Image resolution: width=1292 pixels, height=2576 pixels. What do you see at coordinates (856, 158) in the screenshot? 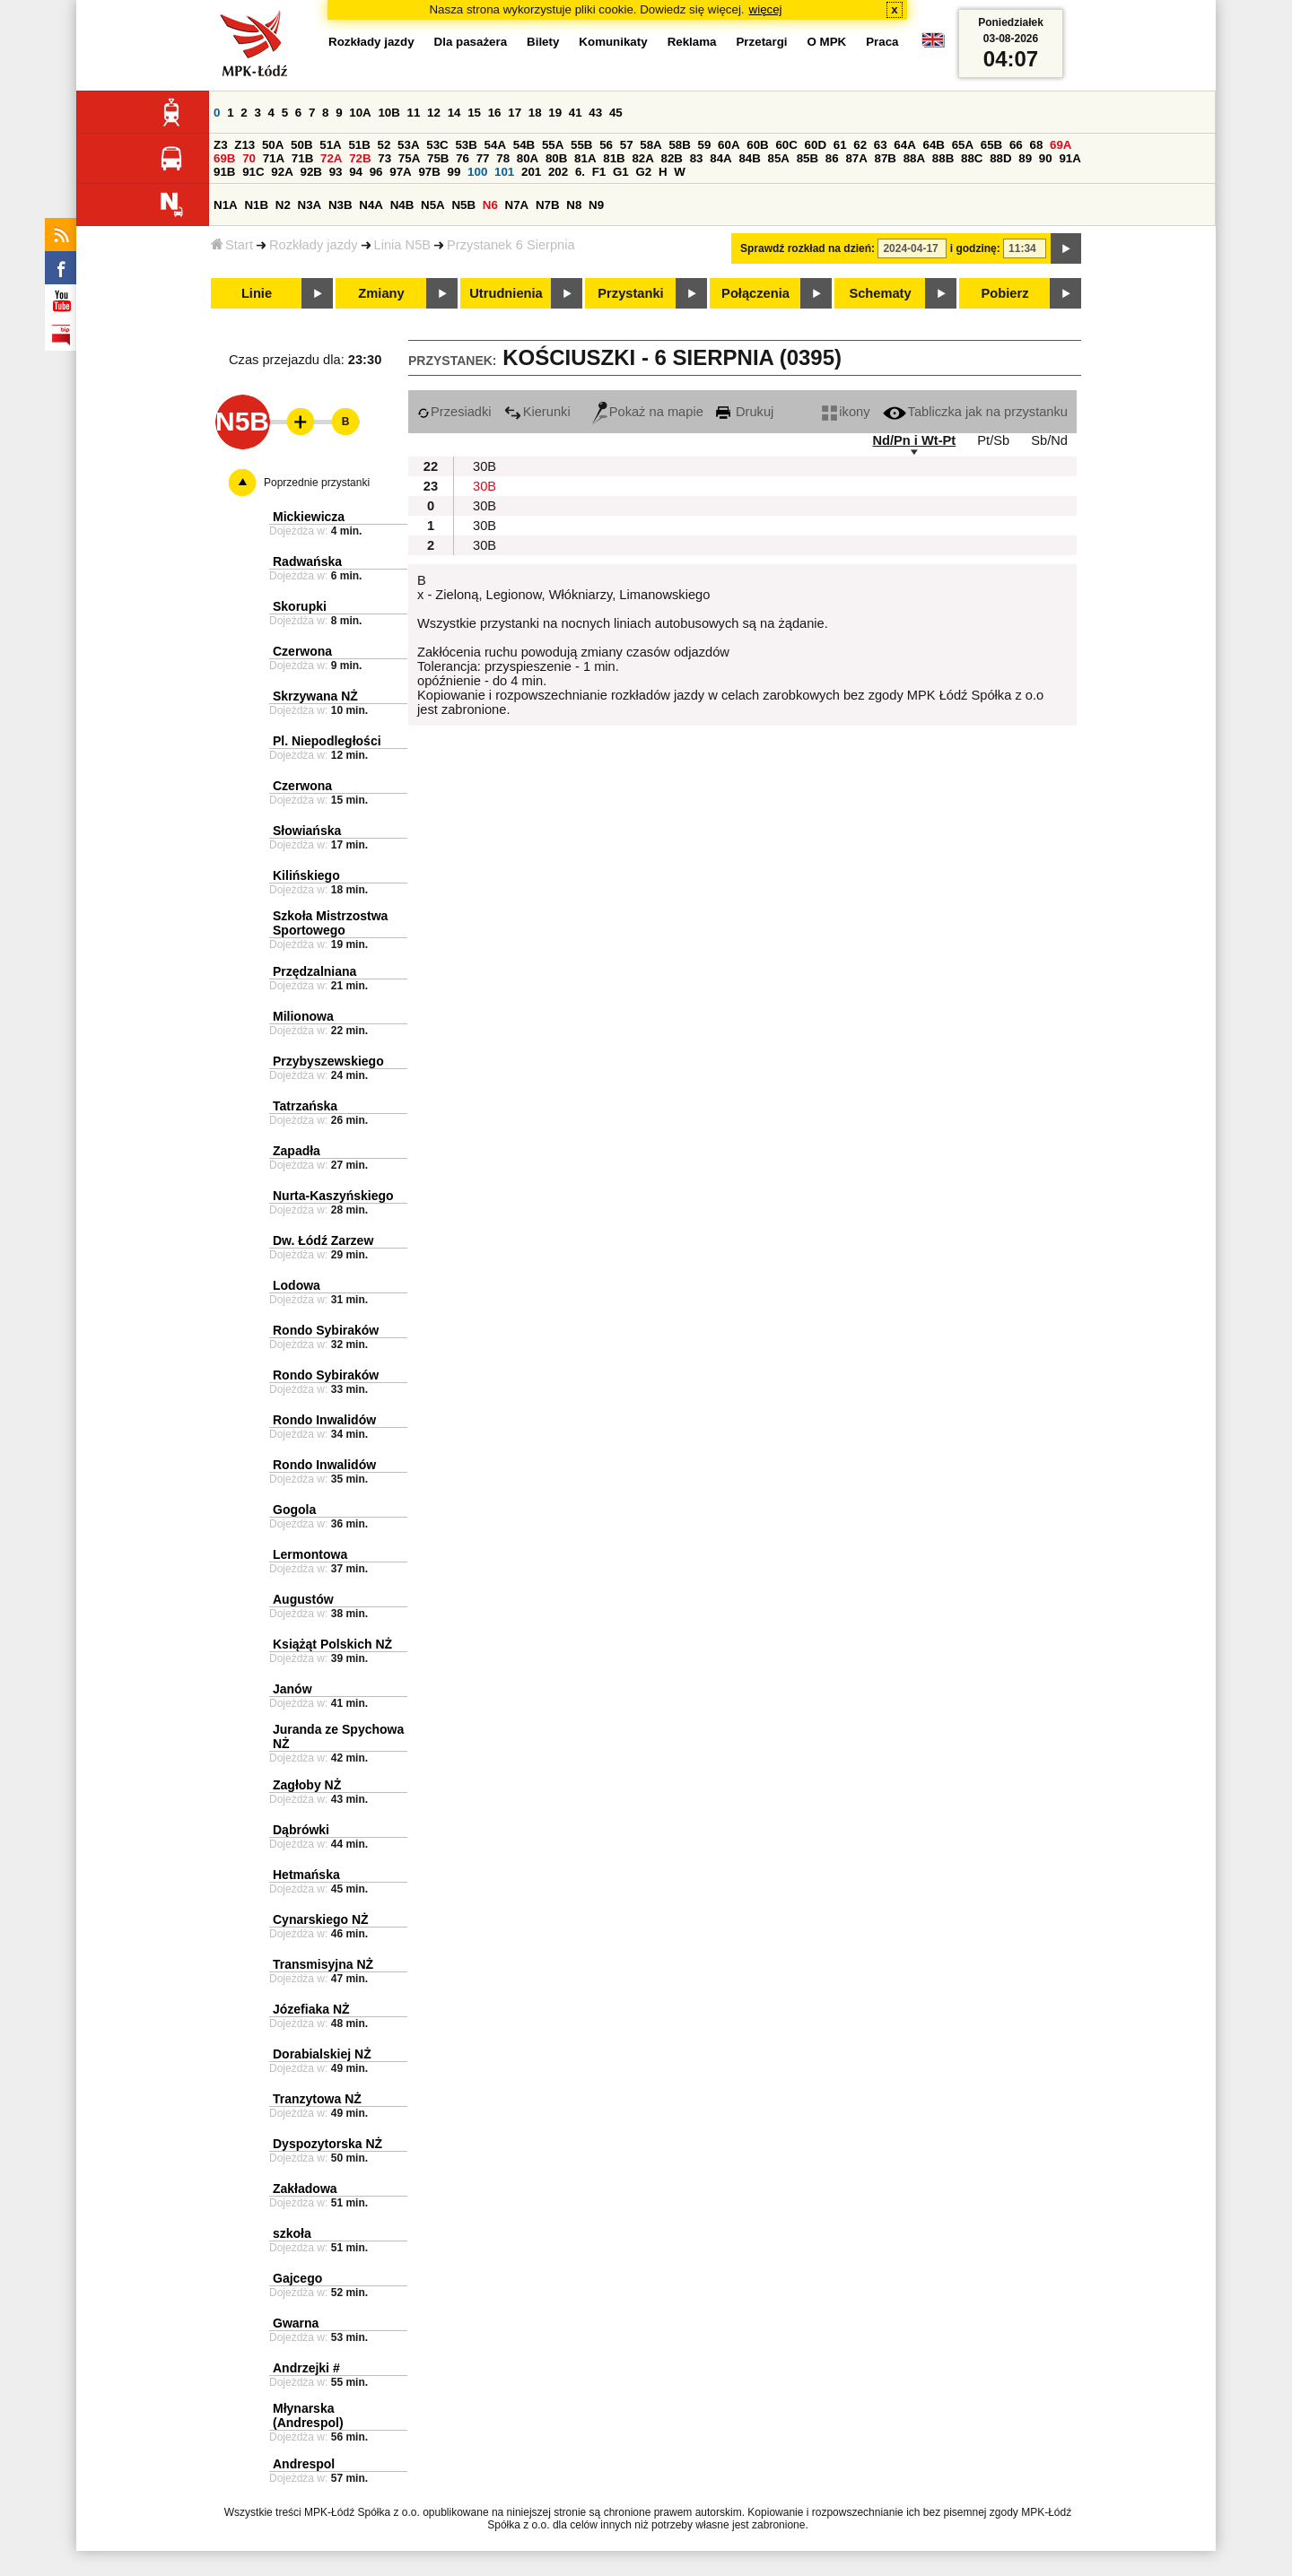
I see `87A` at bounding box center [856, 158].